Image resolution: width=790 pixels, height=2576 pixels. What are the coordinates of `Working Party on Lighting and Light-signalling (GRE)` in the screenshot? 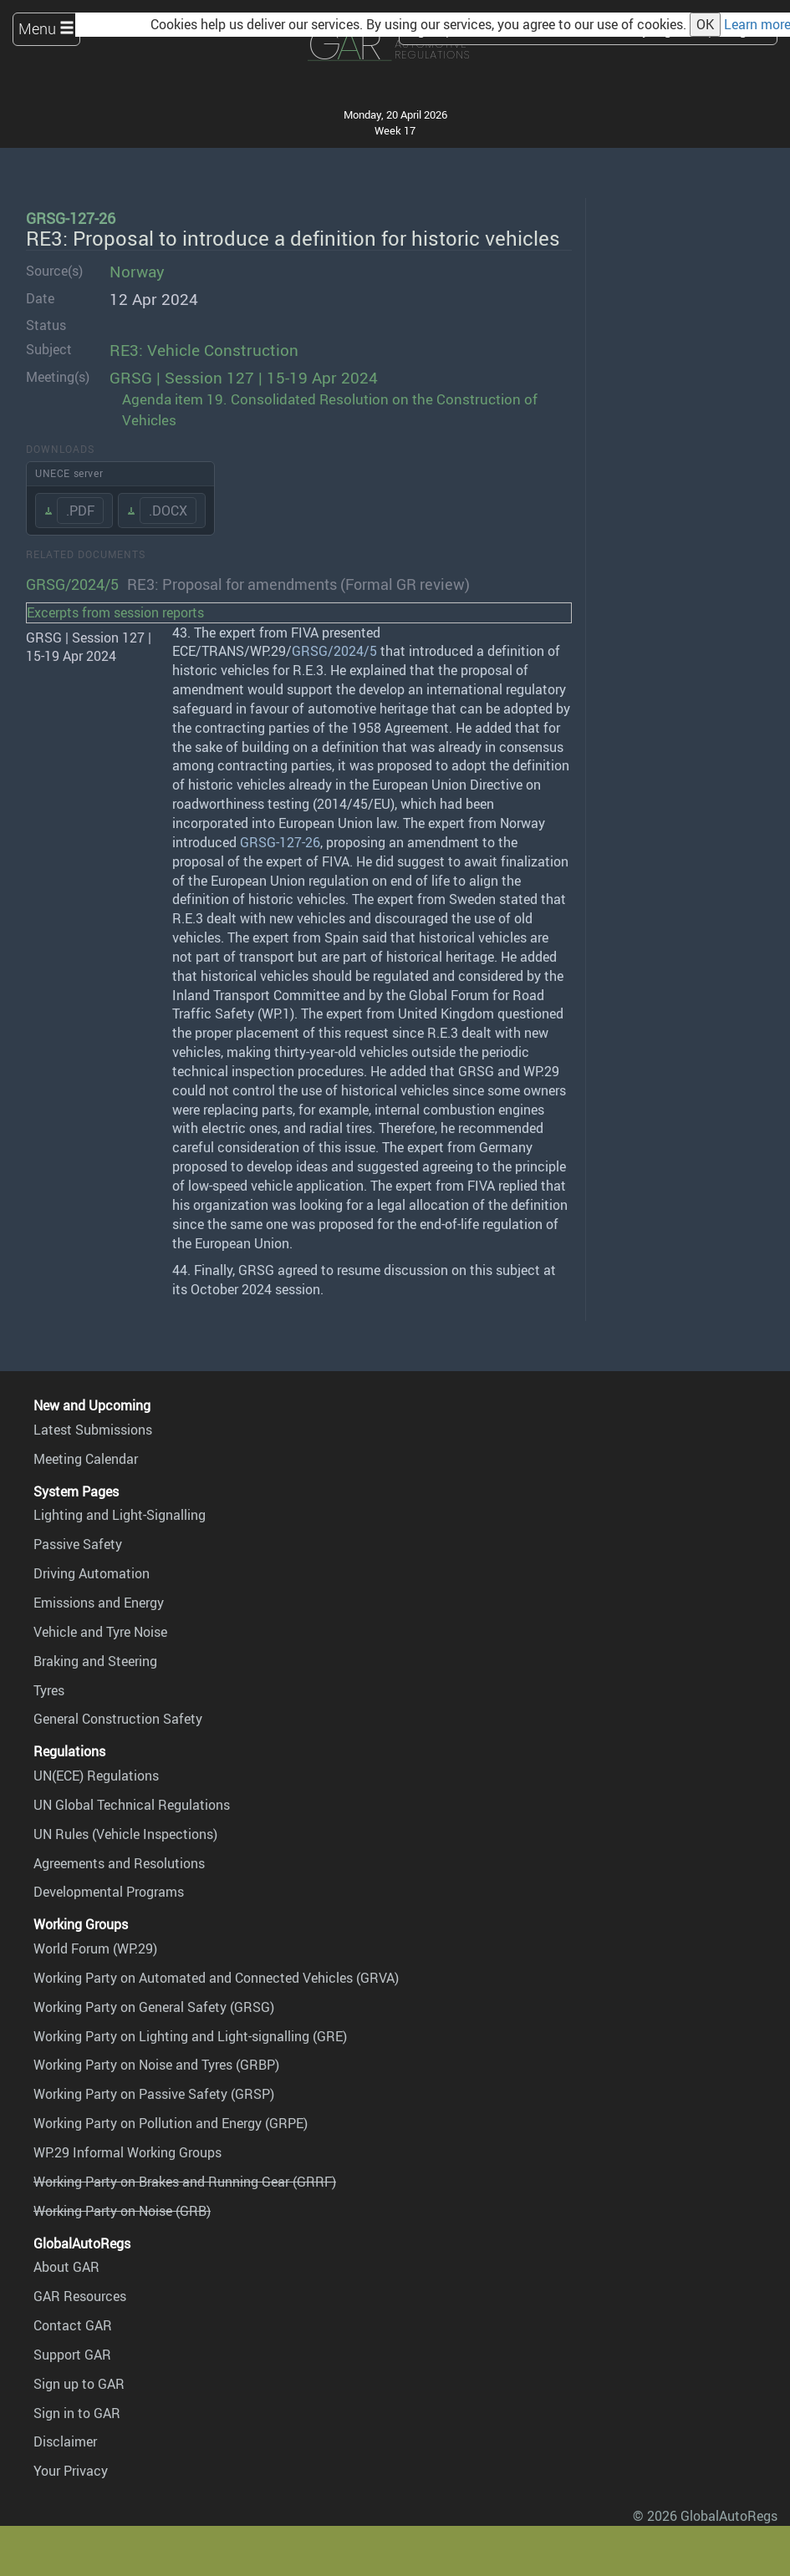 It's located at (190, 2036).